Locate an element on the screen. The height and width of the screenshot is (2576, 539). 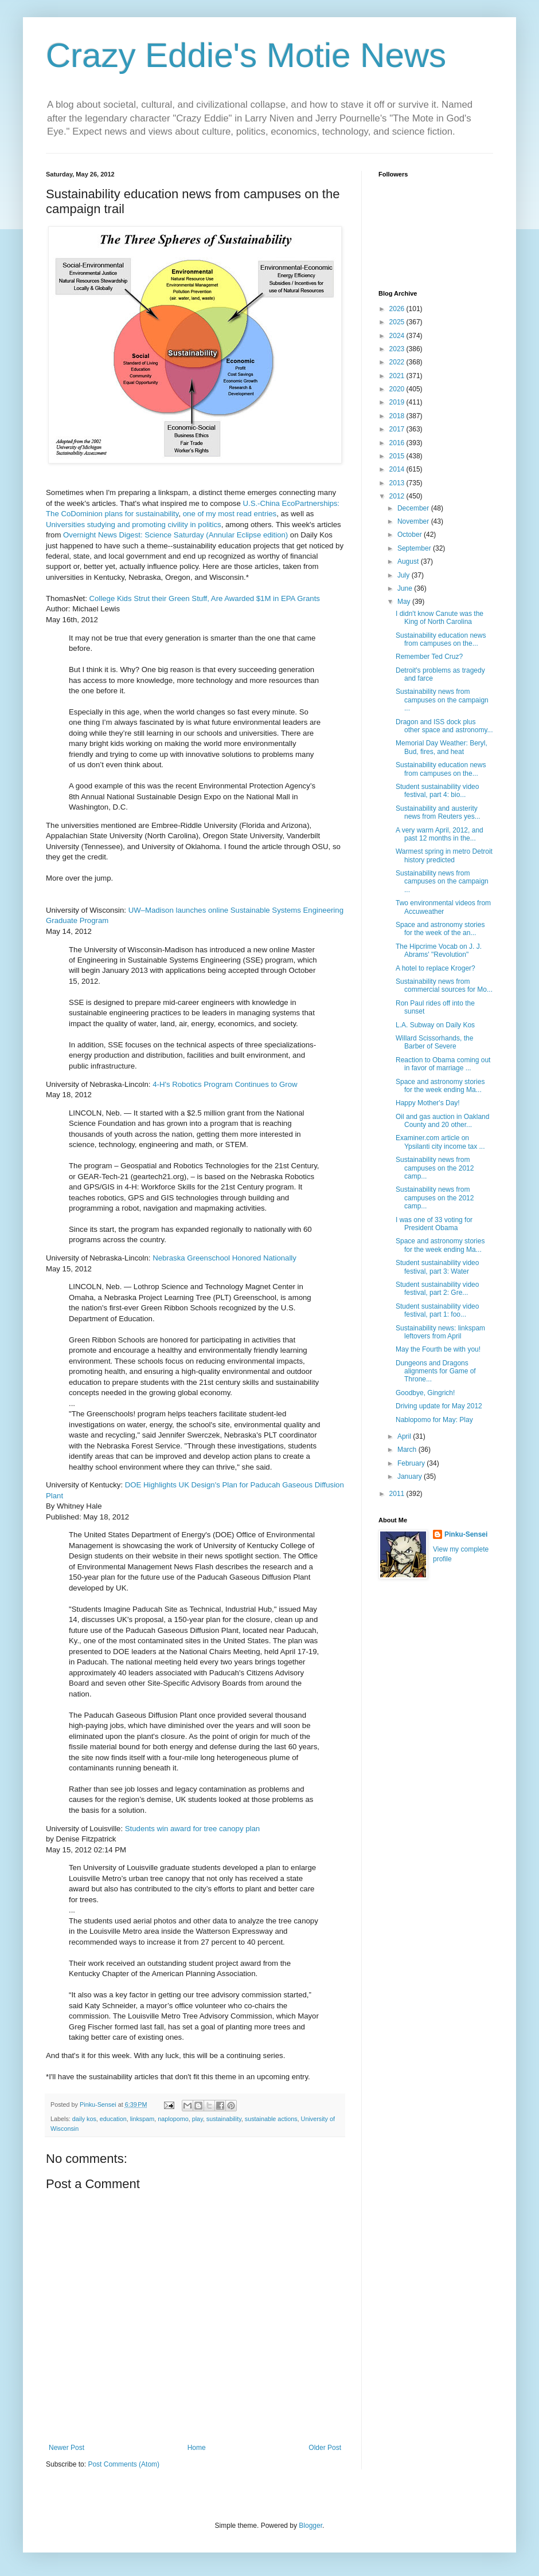
I was one of 33 voting for President Obama is located at coordinates (434, 1224).